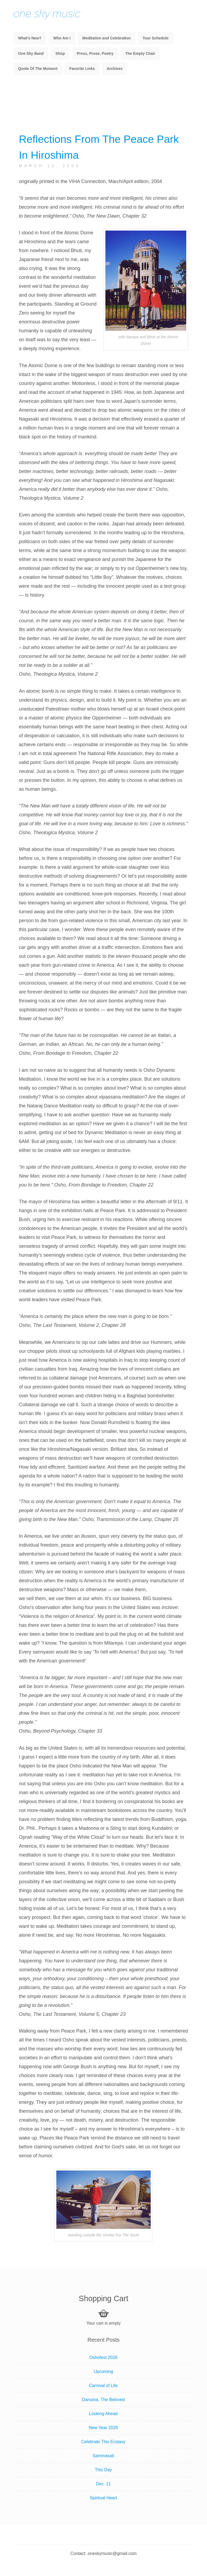 This screenshot has height=2576, width=207. I want to click on Carnival of Life, so click(103, 2385).